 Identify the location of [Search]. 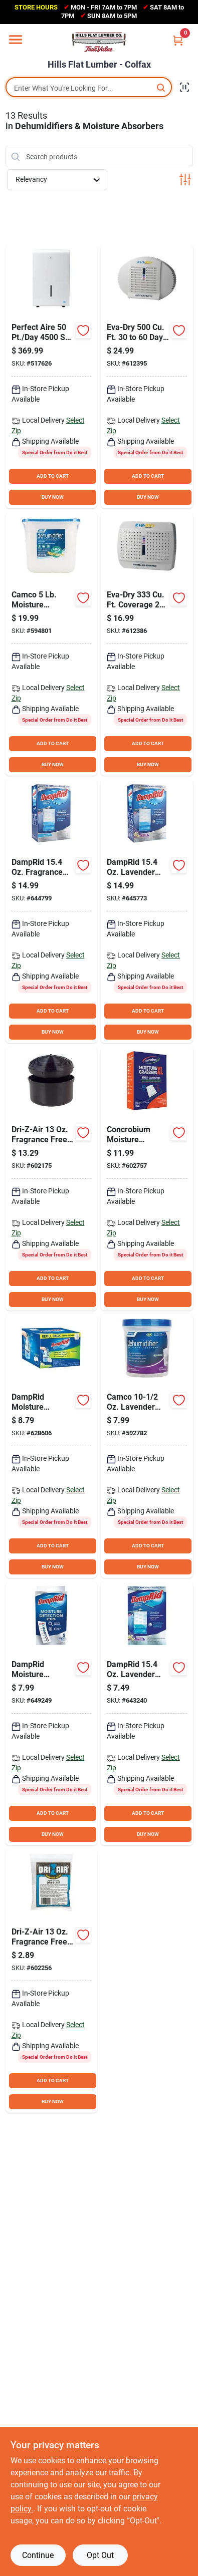
(161, 87).